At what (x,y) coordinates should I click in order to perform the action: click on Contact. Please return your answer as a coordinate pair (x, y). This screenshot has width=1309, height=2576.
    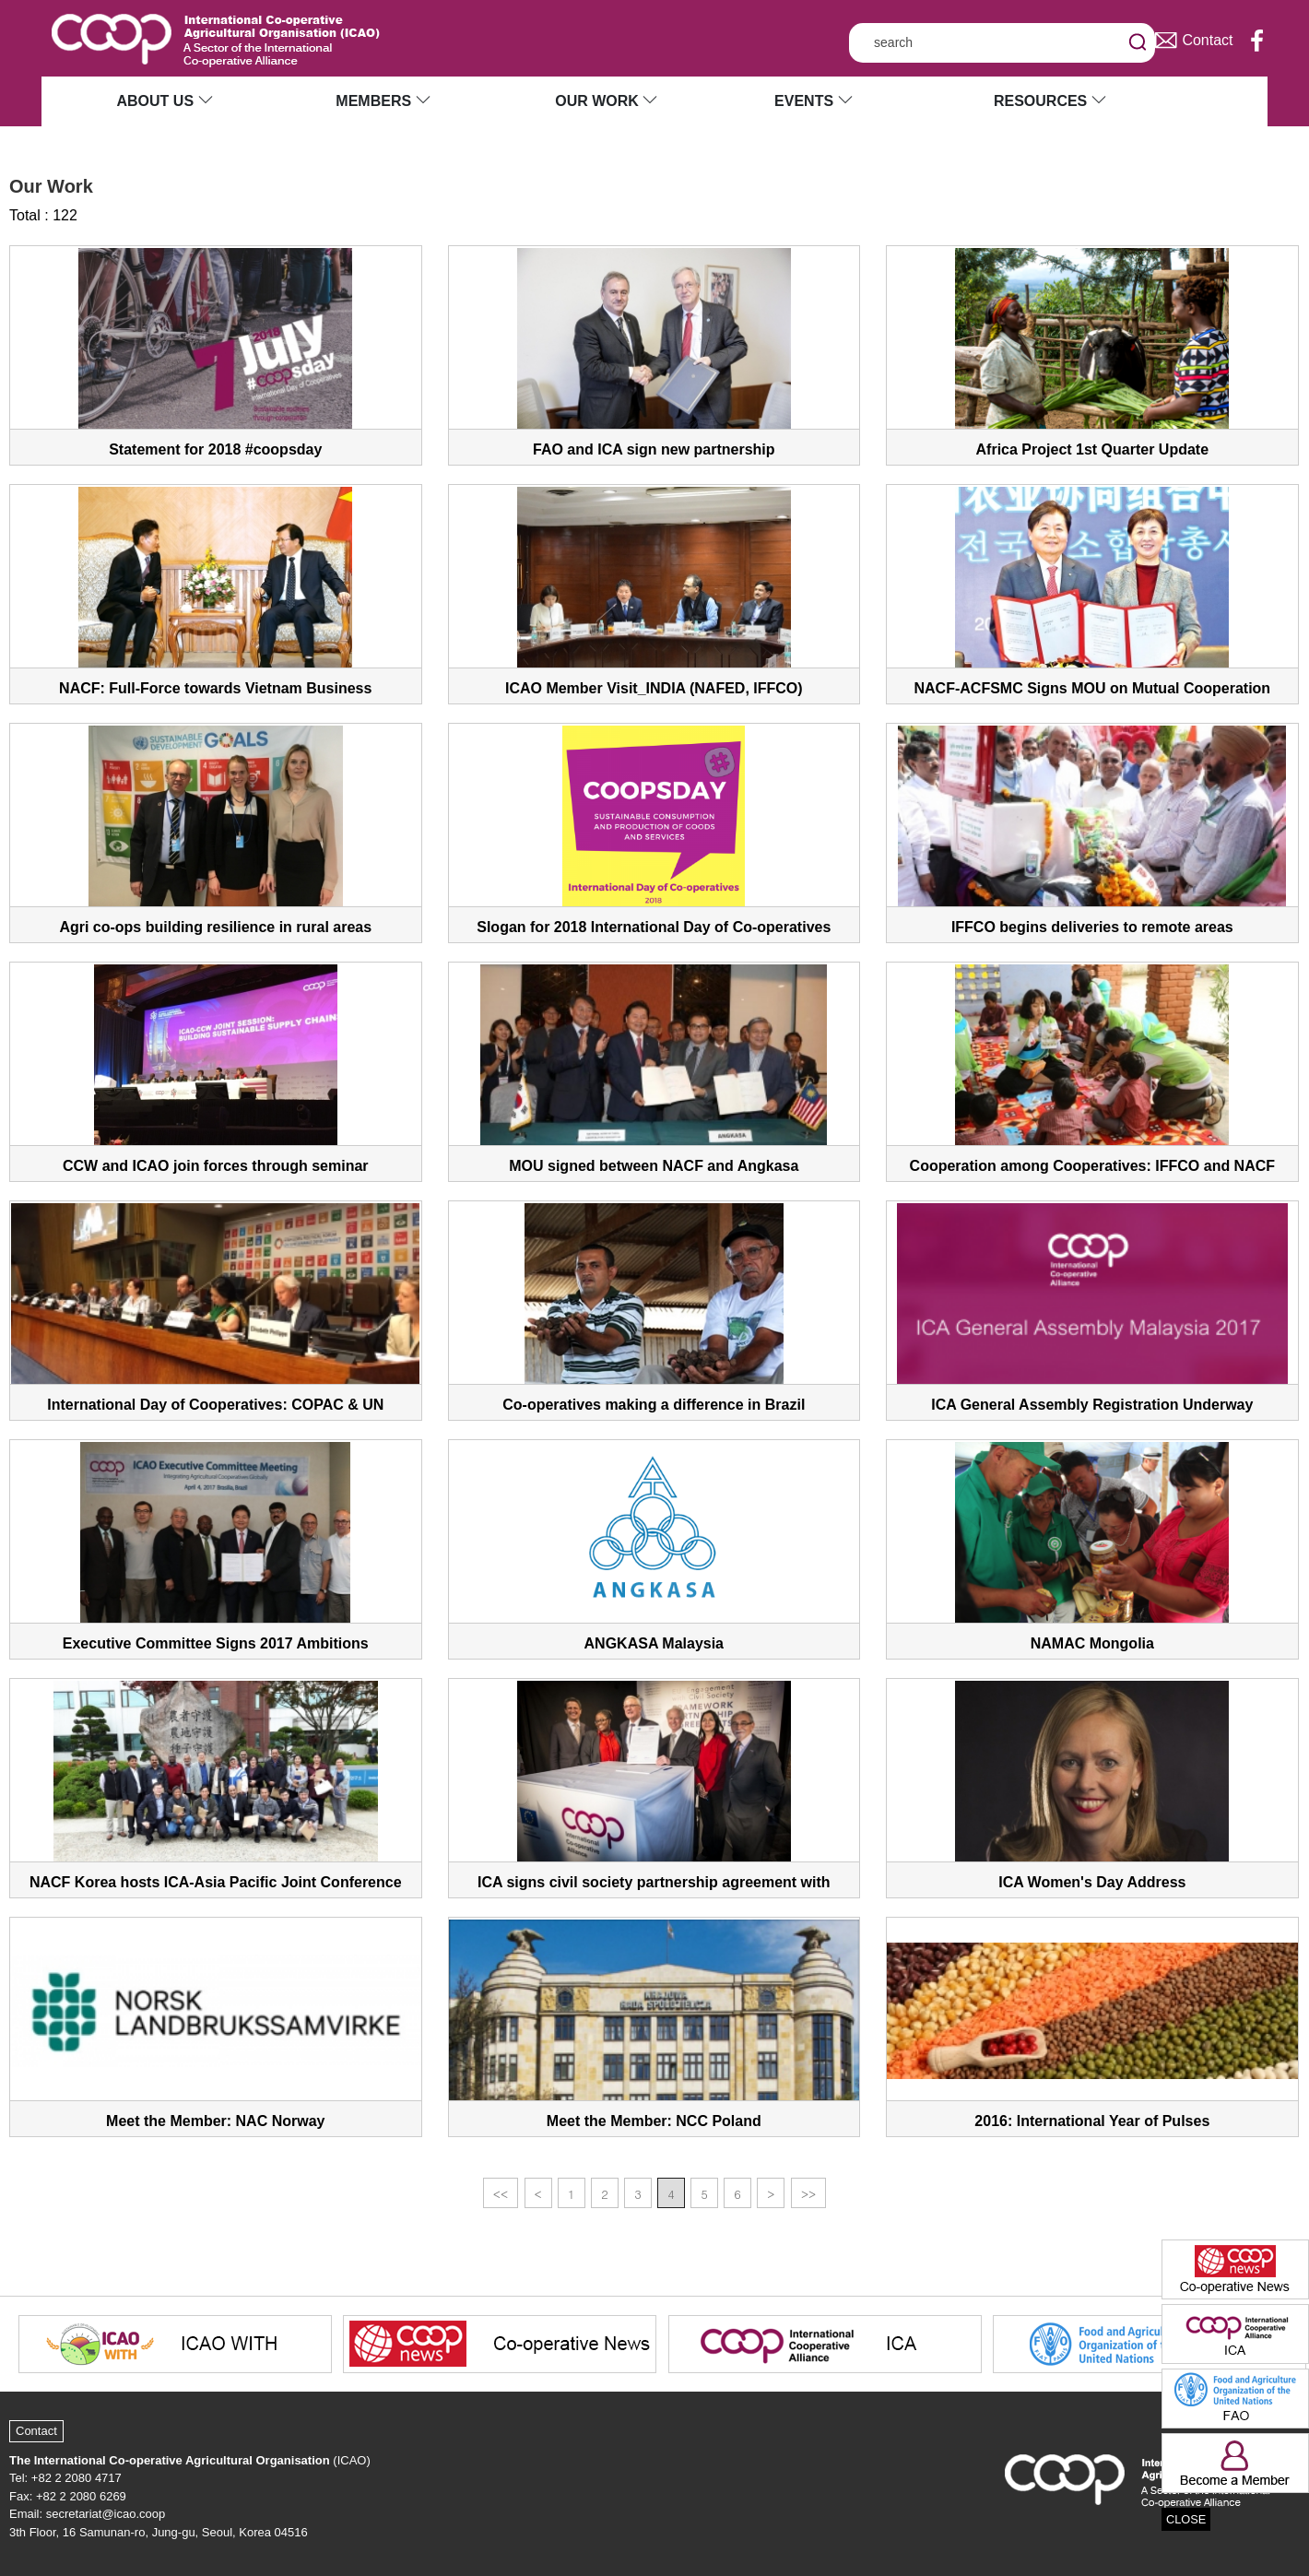
    Looking at the image, I should click on (36, 2431).